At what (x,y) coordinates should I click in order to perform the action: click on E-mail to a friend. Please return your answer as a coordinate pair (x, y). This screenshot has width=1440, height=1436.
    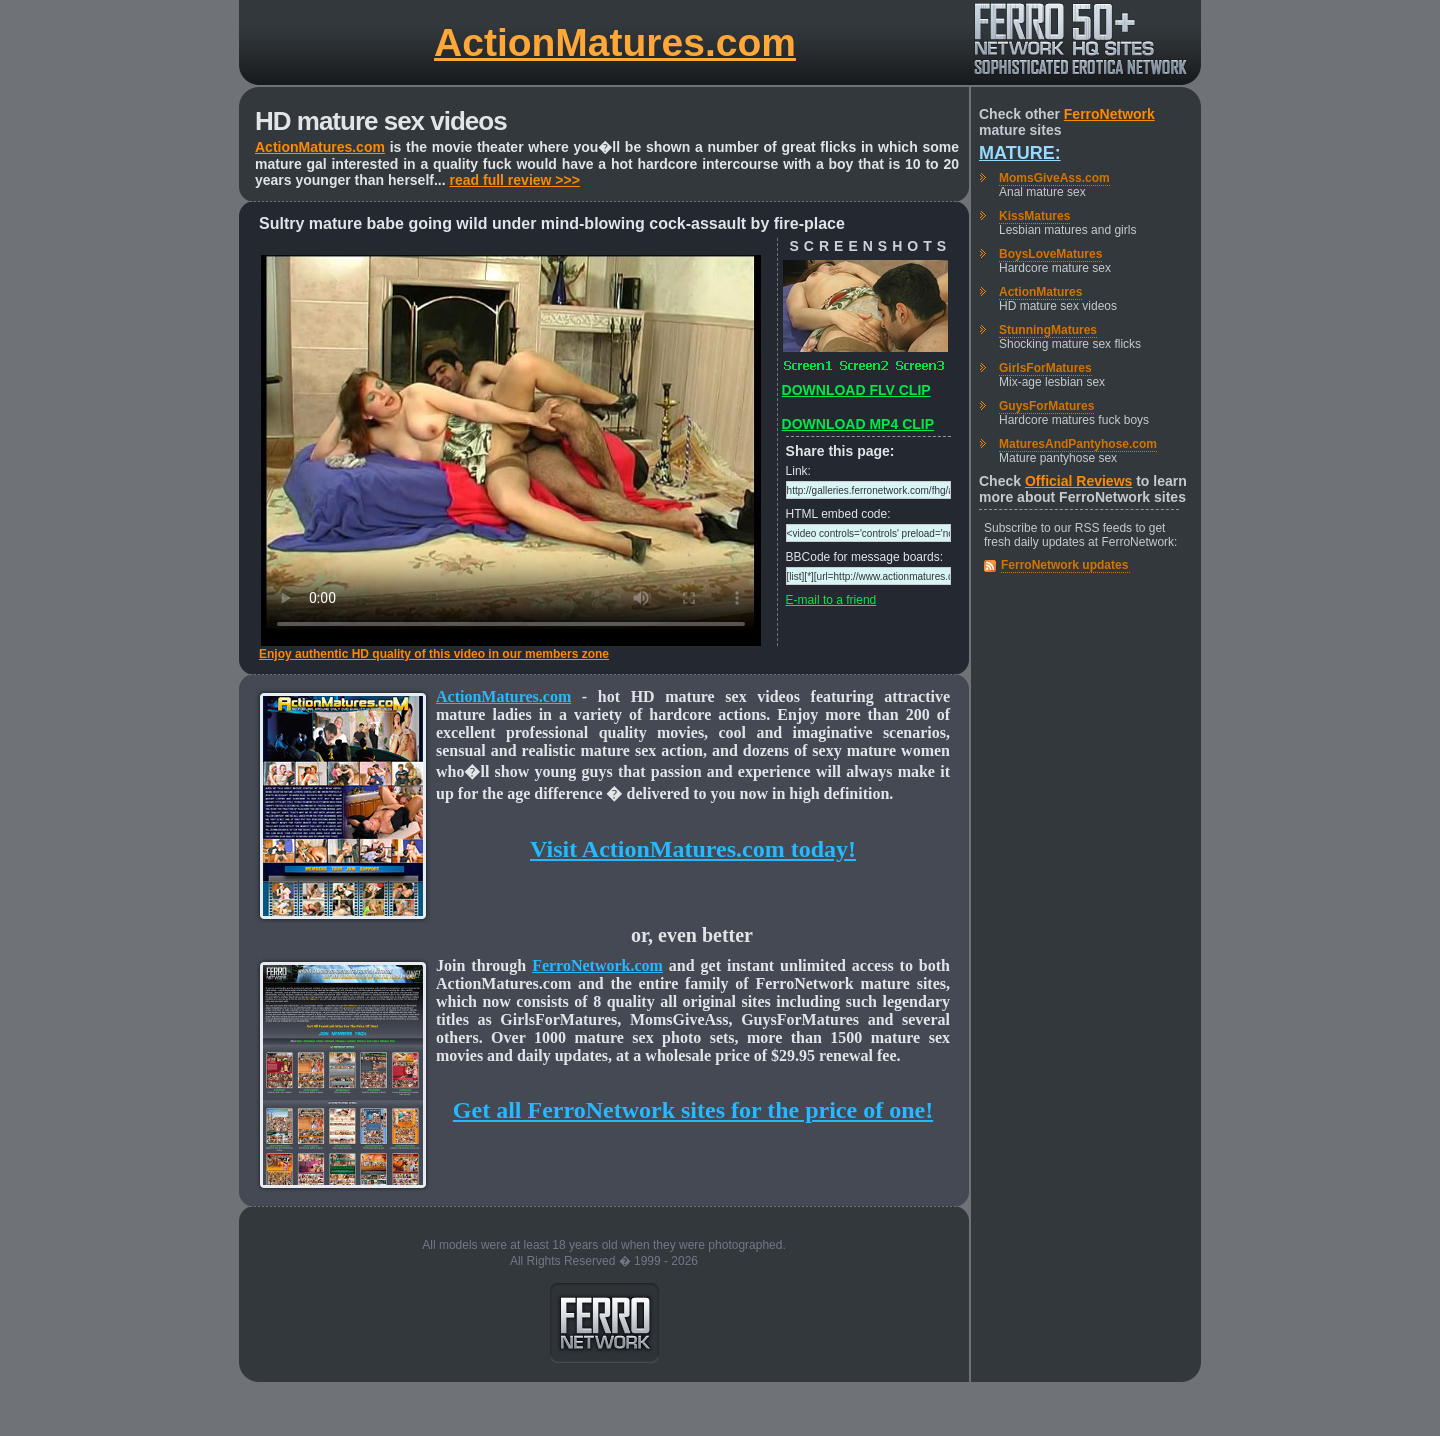
    Looking at the image, I should click on (831, 600).